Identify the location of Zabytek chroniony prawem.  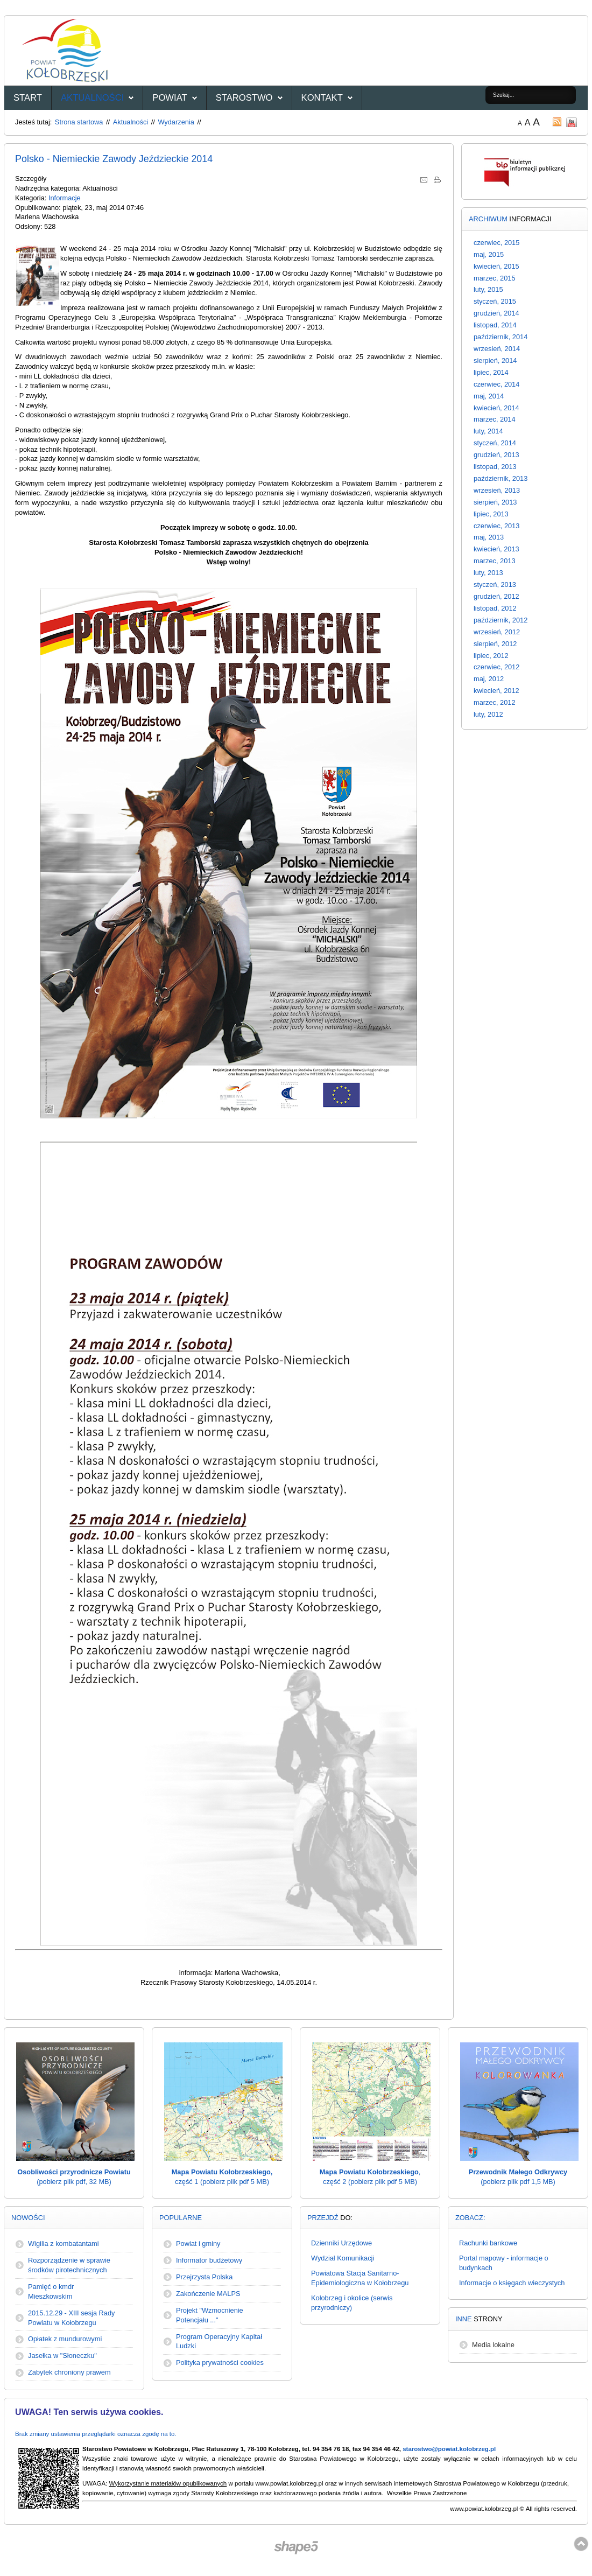
(69, 2372).